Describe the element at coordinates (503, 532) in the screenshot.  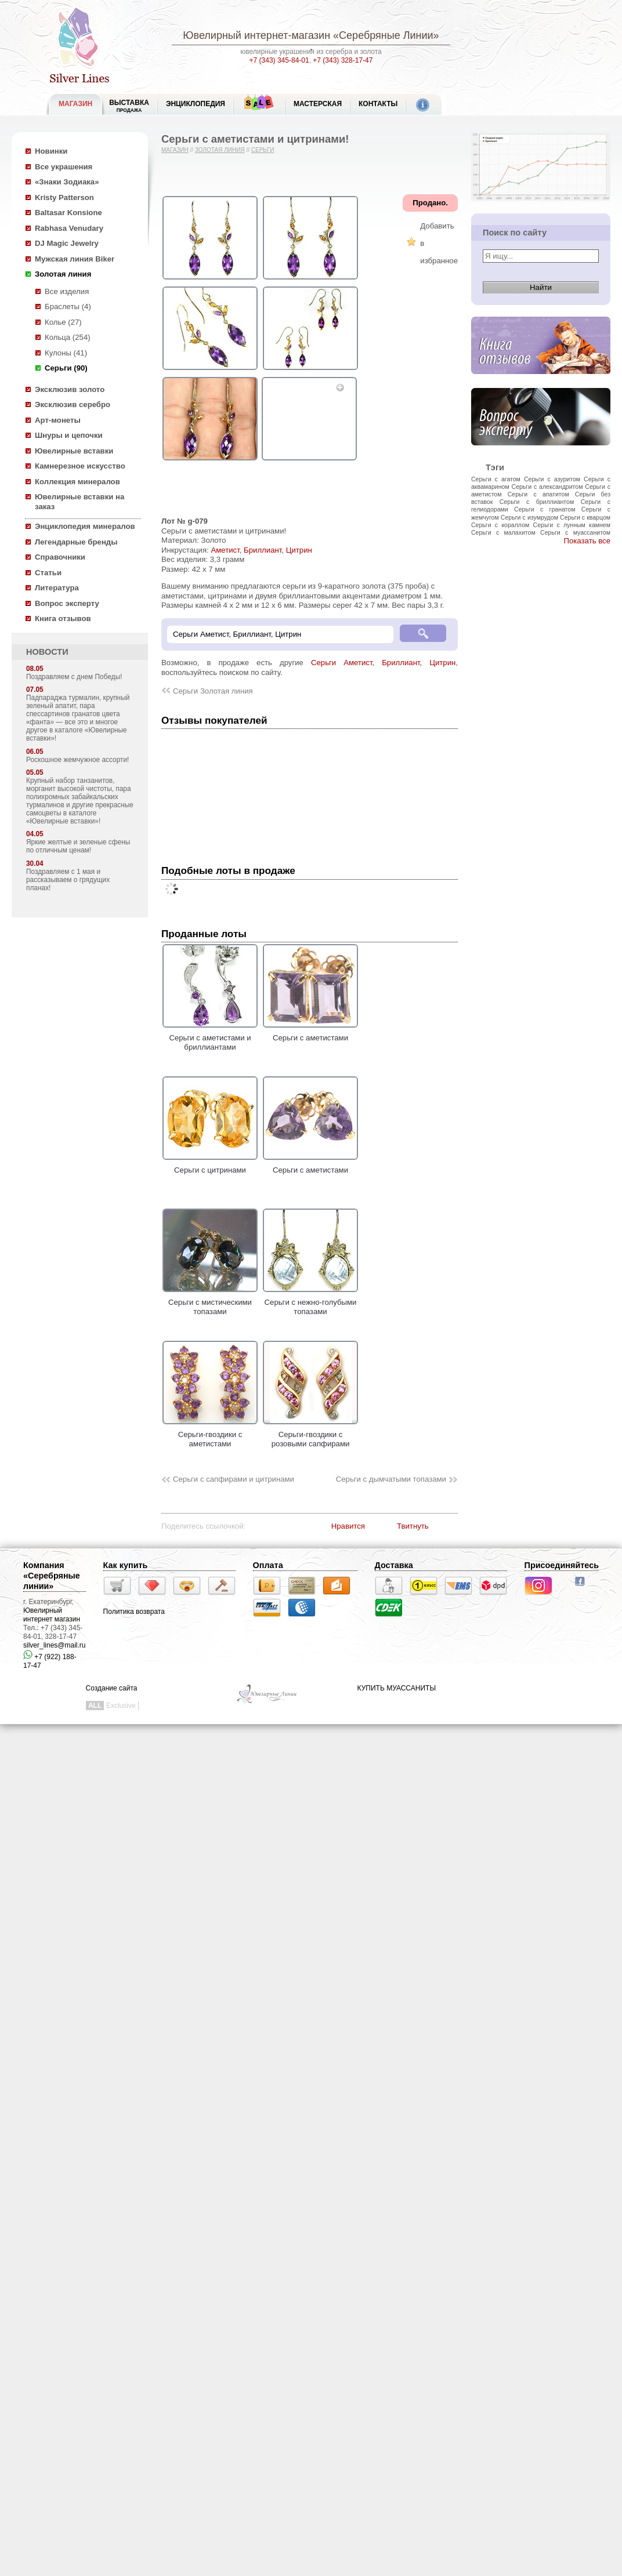
I see `Серьги с малахитом` at that location.